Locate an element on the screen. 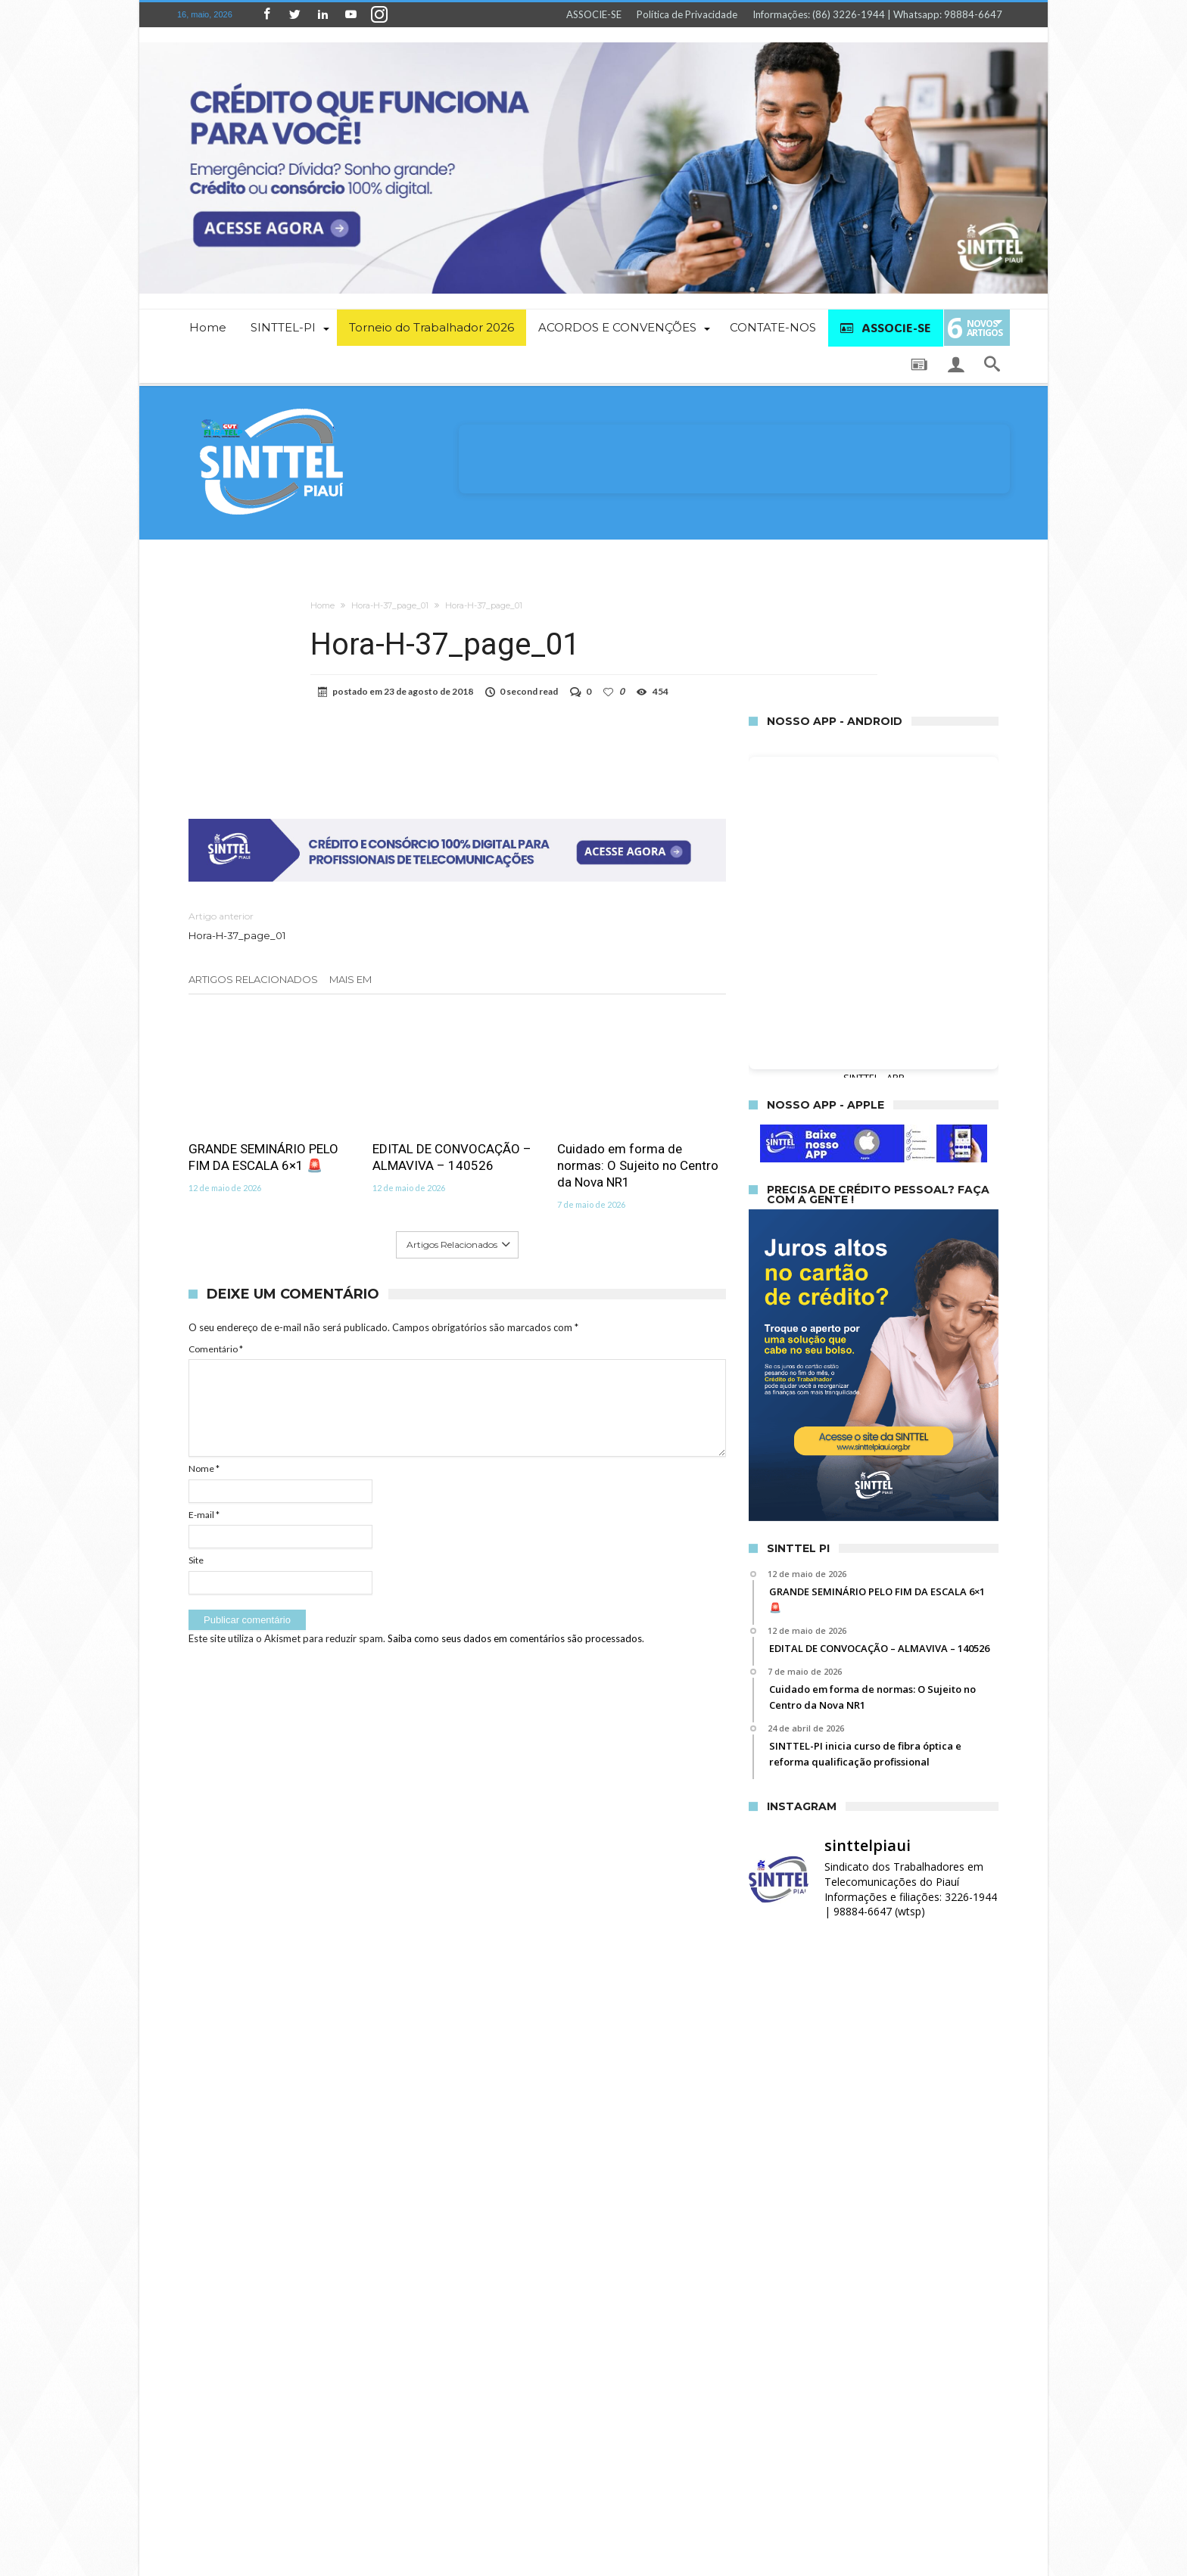 The image size is (1187, 2576). Mais em is located at coordinates (351, 979).